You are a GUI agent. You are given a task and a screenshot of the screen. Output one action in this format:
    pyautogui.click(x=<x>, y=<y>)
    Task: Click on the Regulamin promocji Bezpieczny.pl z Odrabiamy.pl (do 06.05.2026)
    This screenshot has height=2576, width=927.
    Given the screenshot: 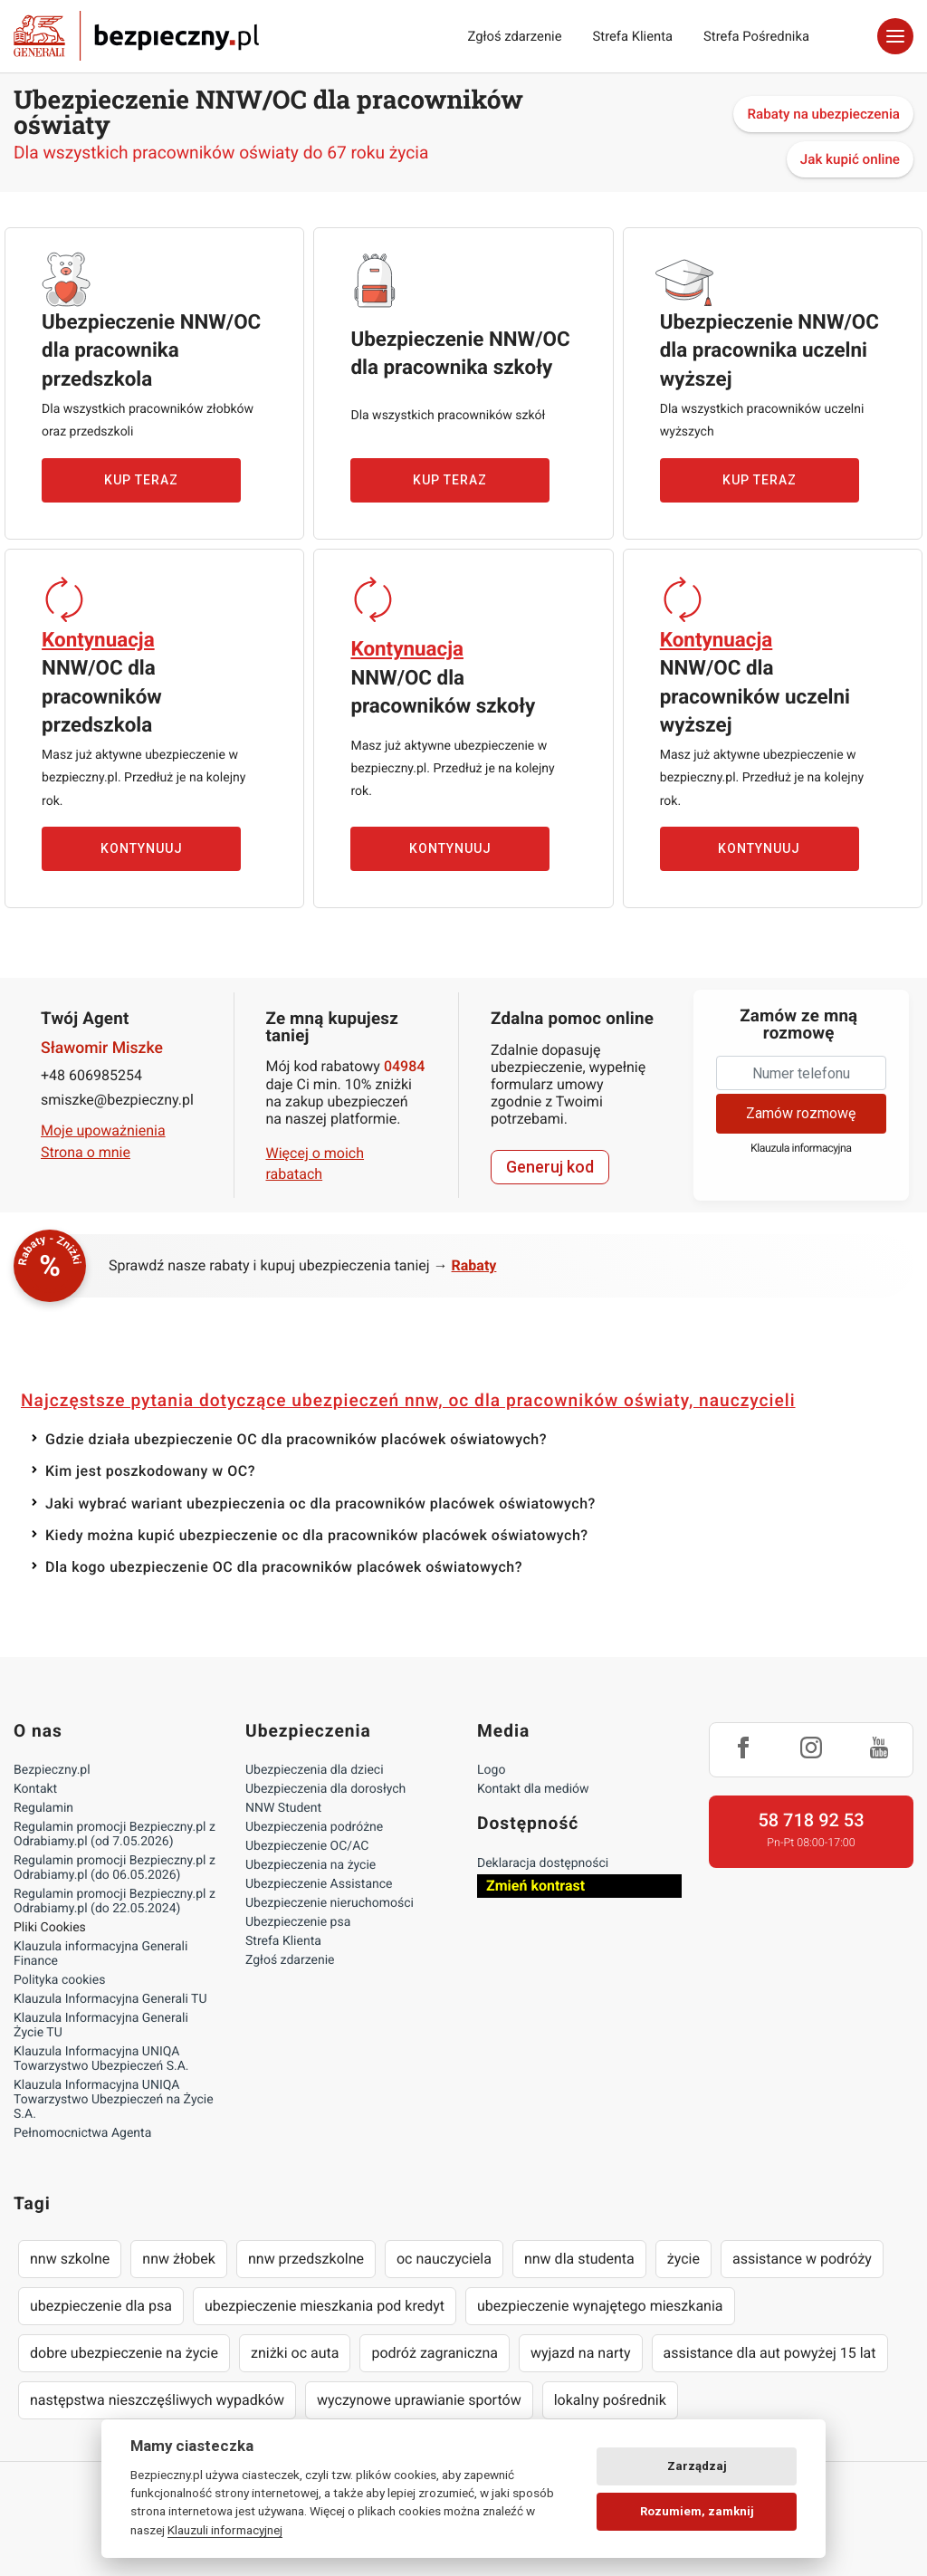 What is the action you would take?
    pyautogui.click(x=114, y=1867)
    